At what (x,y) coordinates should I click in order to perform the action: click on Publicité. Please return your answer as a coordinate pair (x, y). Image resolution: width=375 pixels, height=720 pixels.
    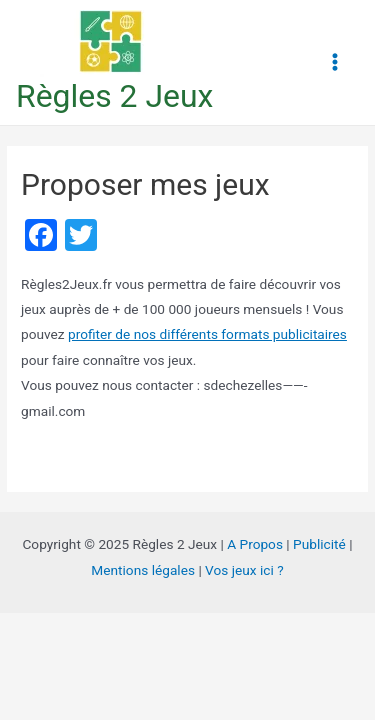
    Looking at the image, I should click on (319, 544).